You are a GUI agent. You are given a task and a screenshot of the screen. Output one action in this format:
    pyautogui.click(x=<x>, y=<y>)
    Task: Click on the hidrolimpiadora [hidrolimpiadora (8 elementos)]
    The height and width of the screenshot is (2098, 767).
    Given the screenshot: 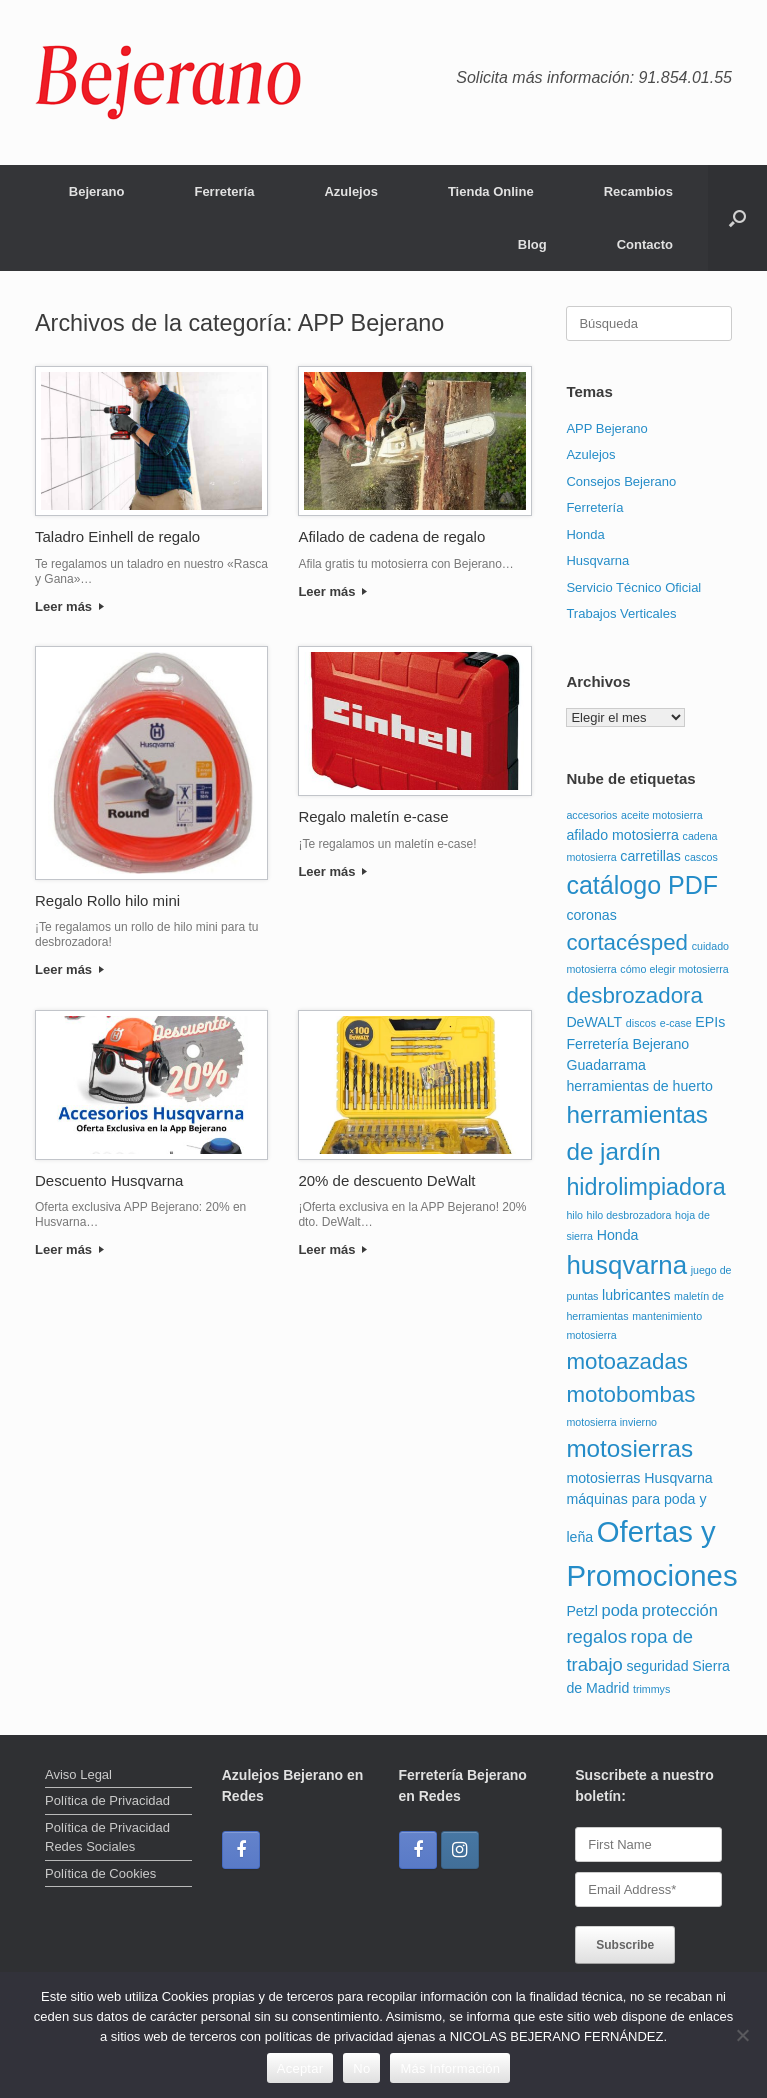 What is the action you would take?
    pyautogui.click(x=645, y=1187)
    